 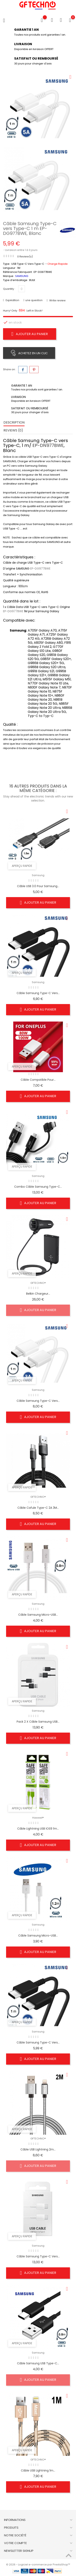 I want to click on Write review, so click(x=57, y=300).